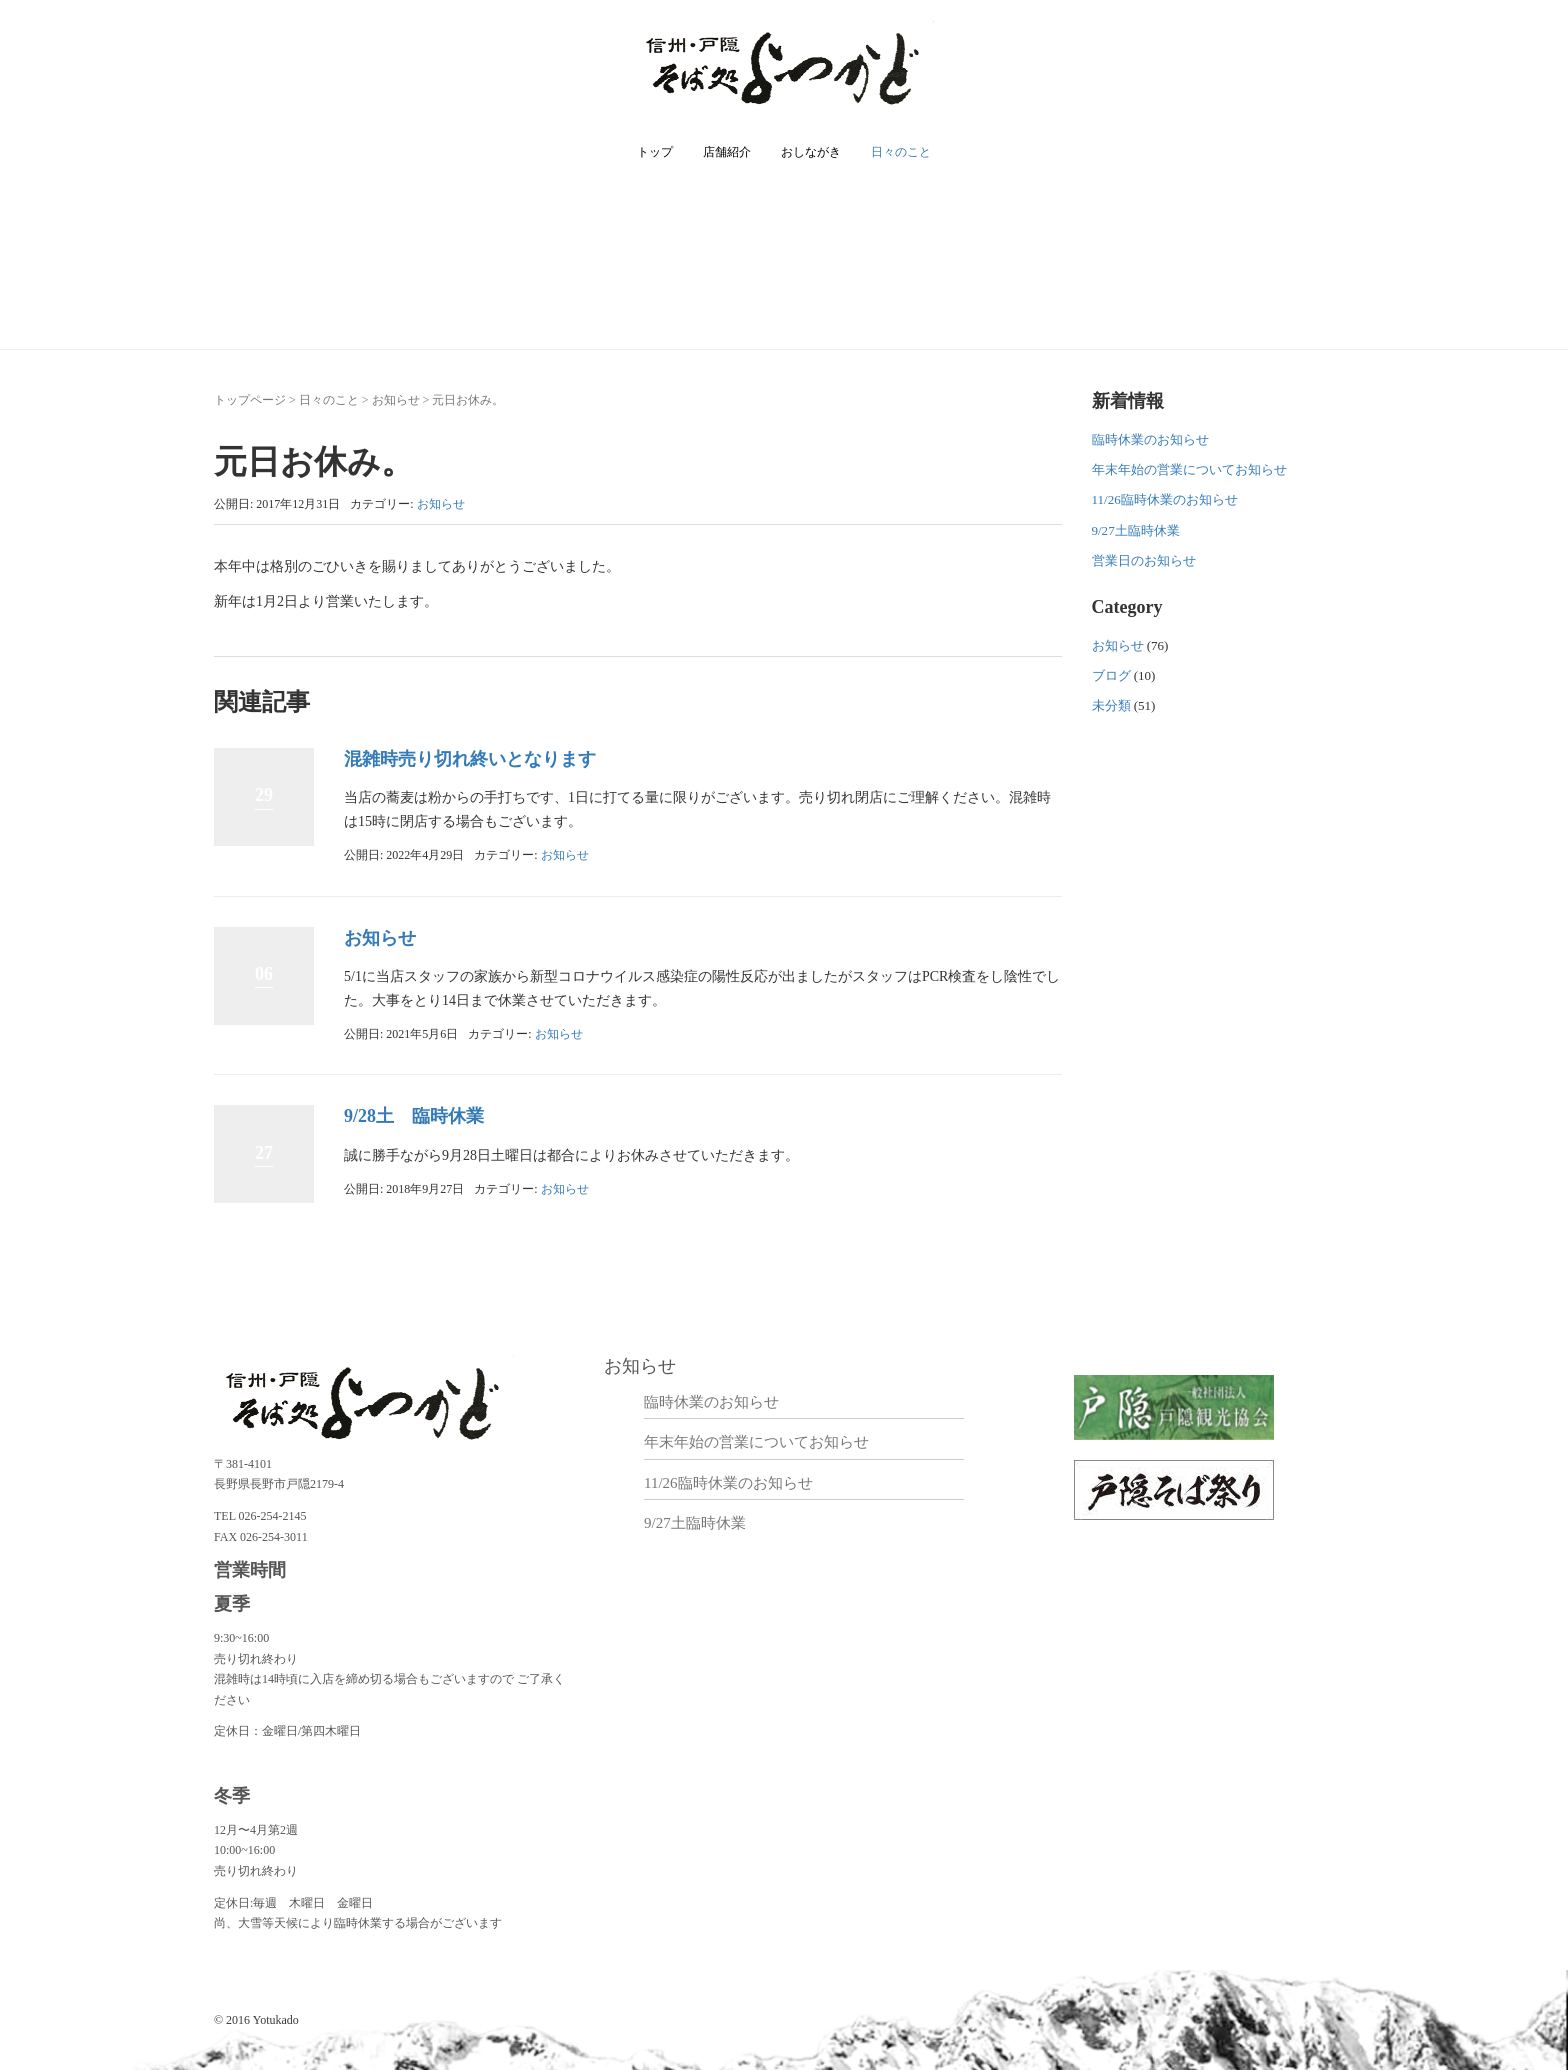 This screenshot has width=1568, height=2070. What do you see at coordinates (1150, 439) in the screenshot?
I see `臨時休業のお知らせ` at bounding box center [1150, 439].